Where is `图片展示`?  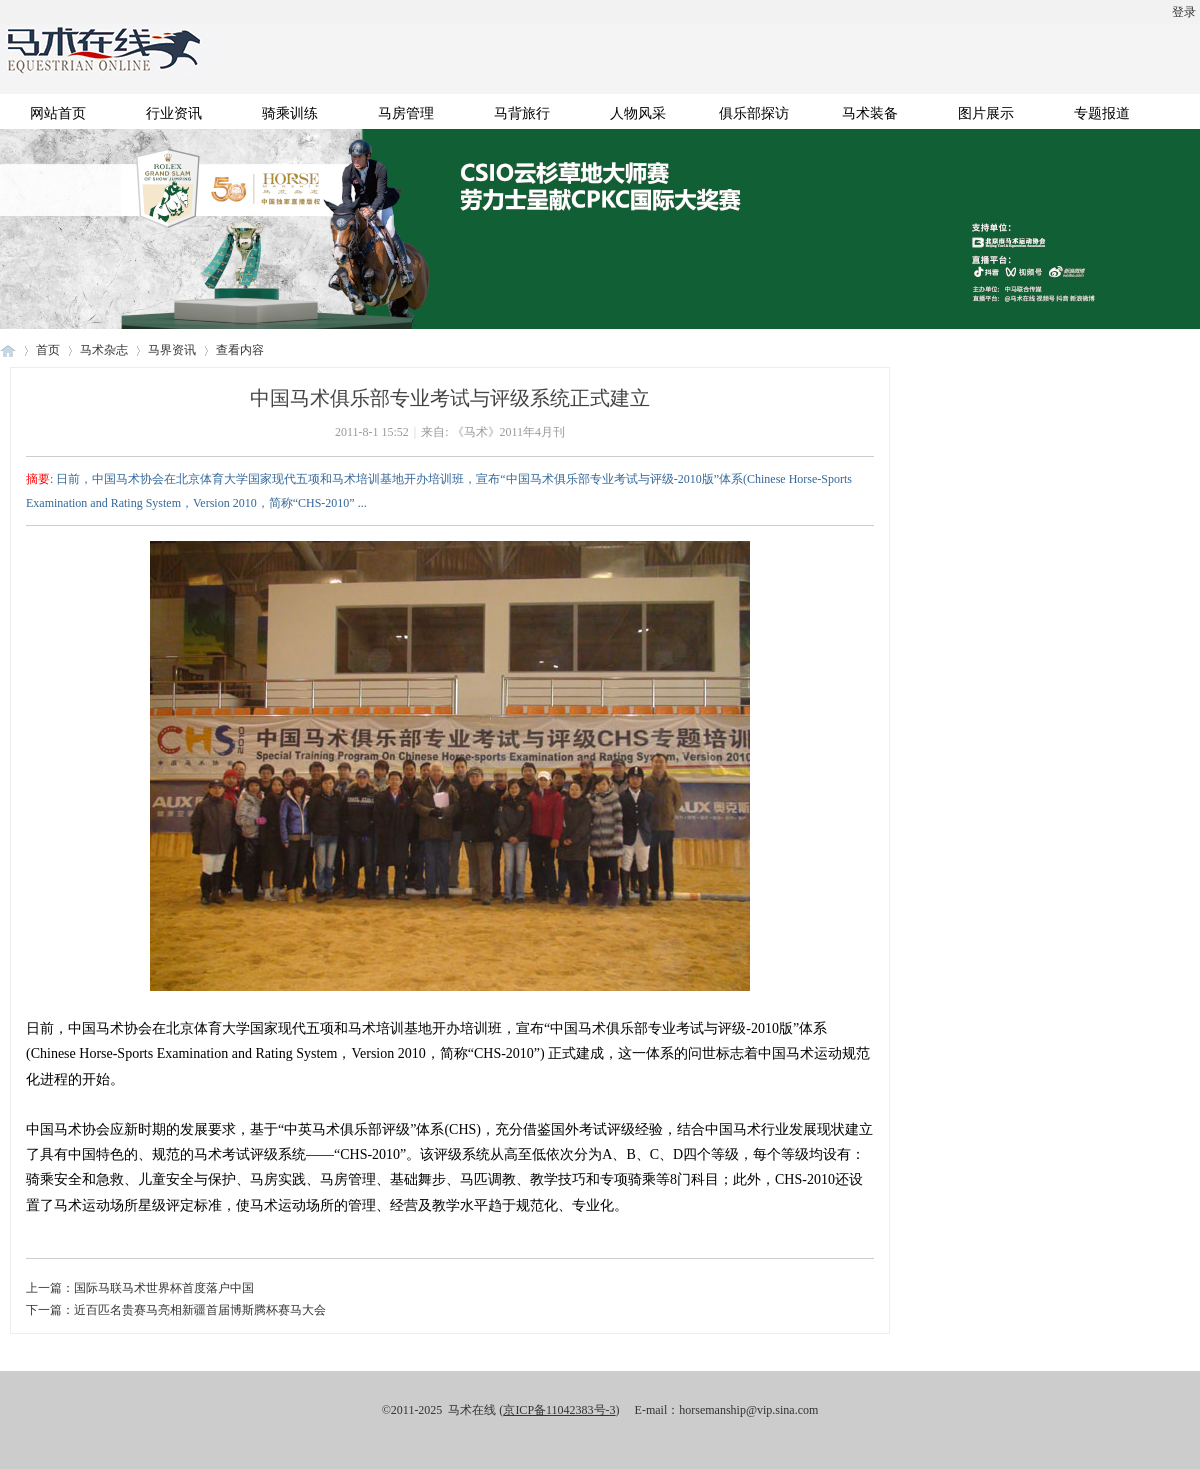 图片展示 is located at coordinates (986, 113).